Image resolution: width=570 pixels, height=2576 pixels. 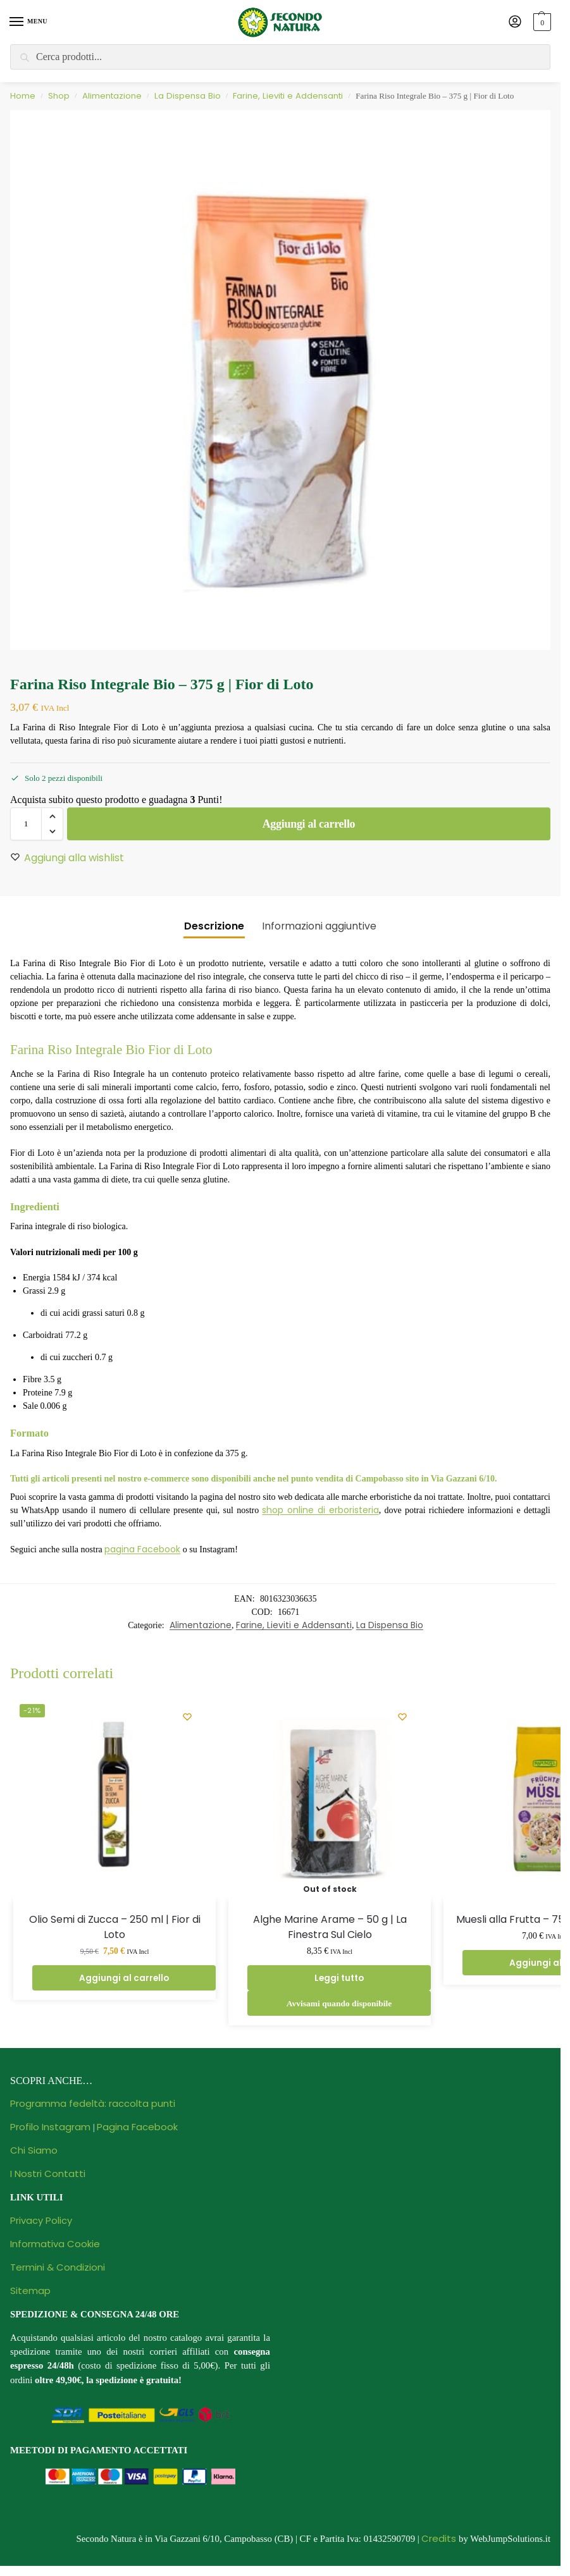 What do you see at coordinates (30, 2290) in the screenshot?
I see `Sitemap` at bounding box center [30, 2290].